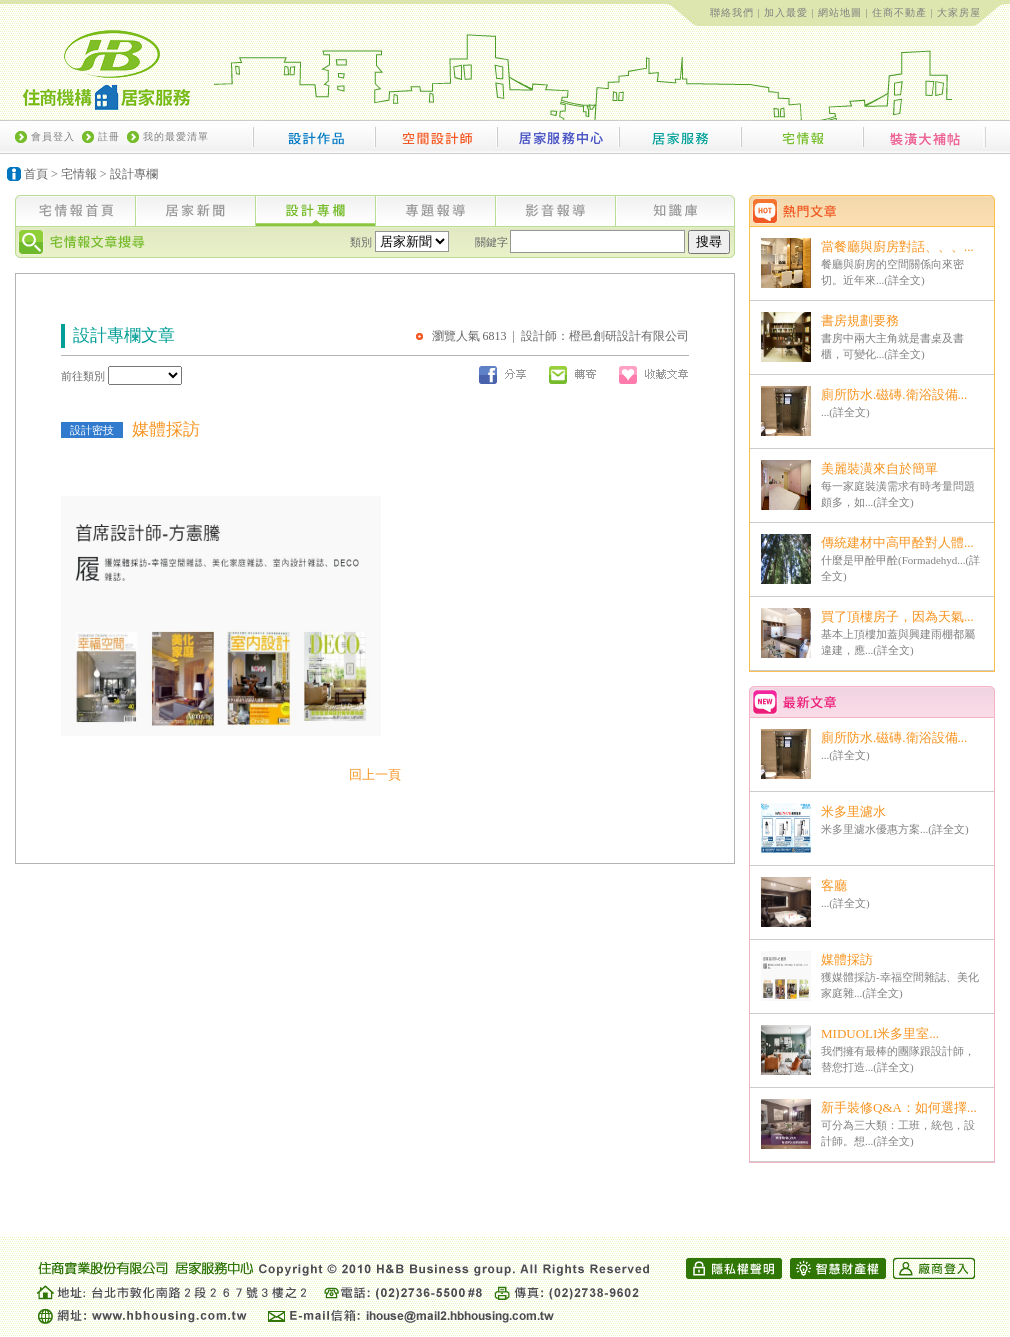  Describe the element at coordinates (79, 174) in the screenshot. I see `宅情報` at that location.